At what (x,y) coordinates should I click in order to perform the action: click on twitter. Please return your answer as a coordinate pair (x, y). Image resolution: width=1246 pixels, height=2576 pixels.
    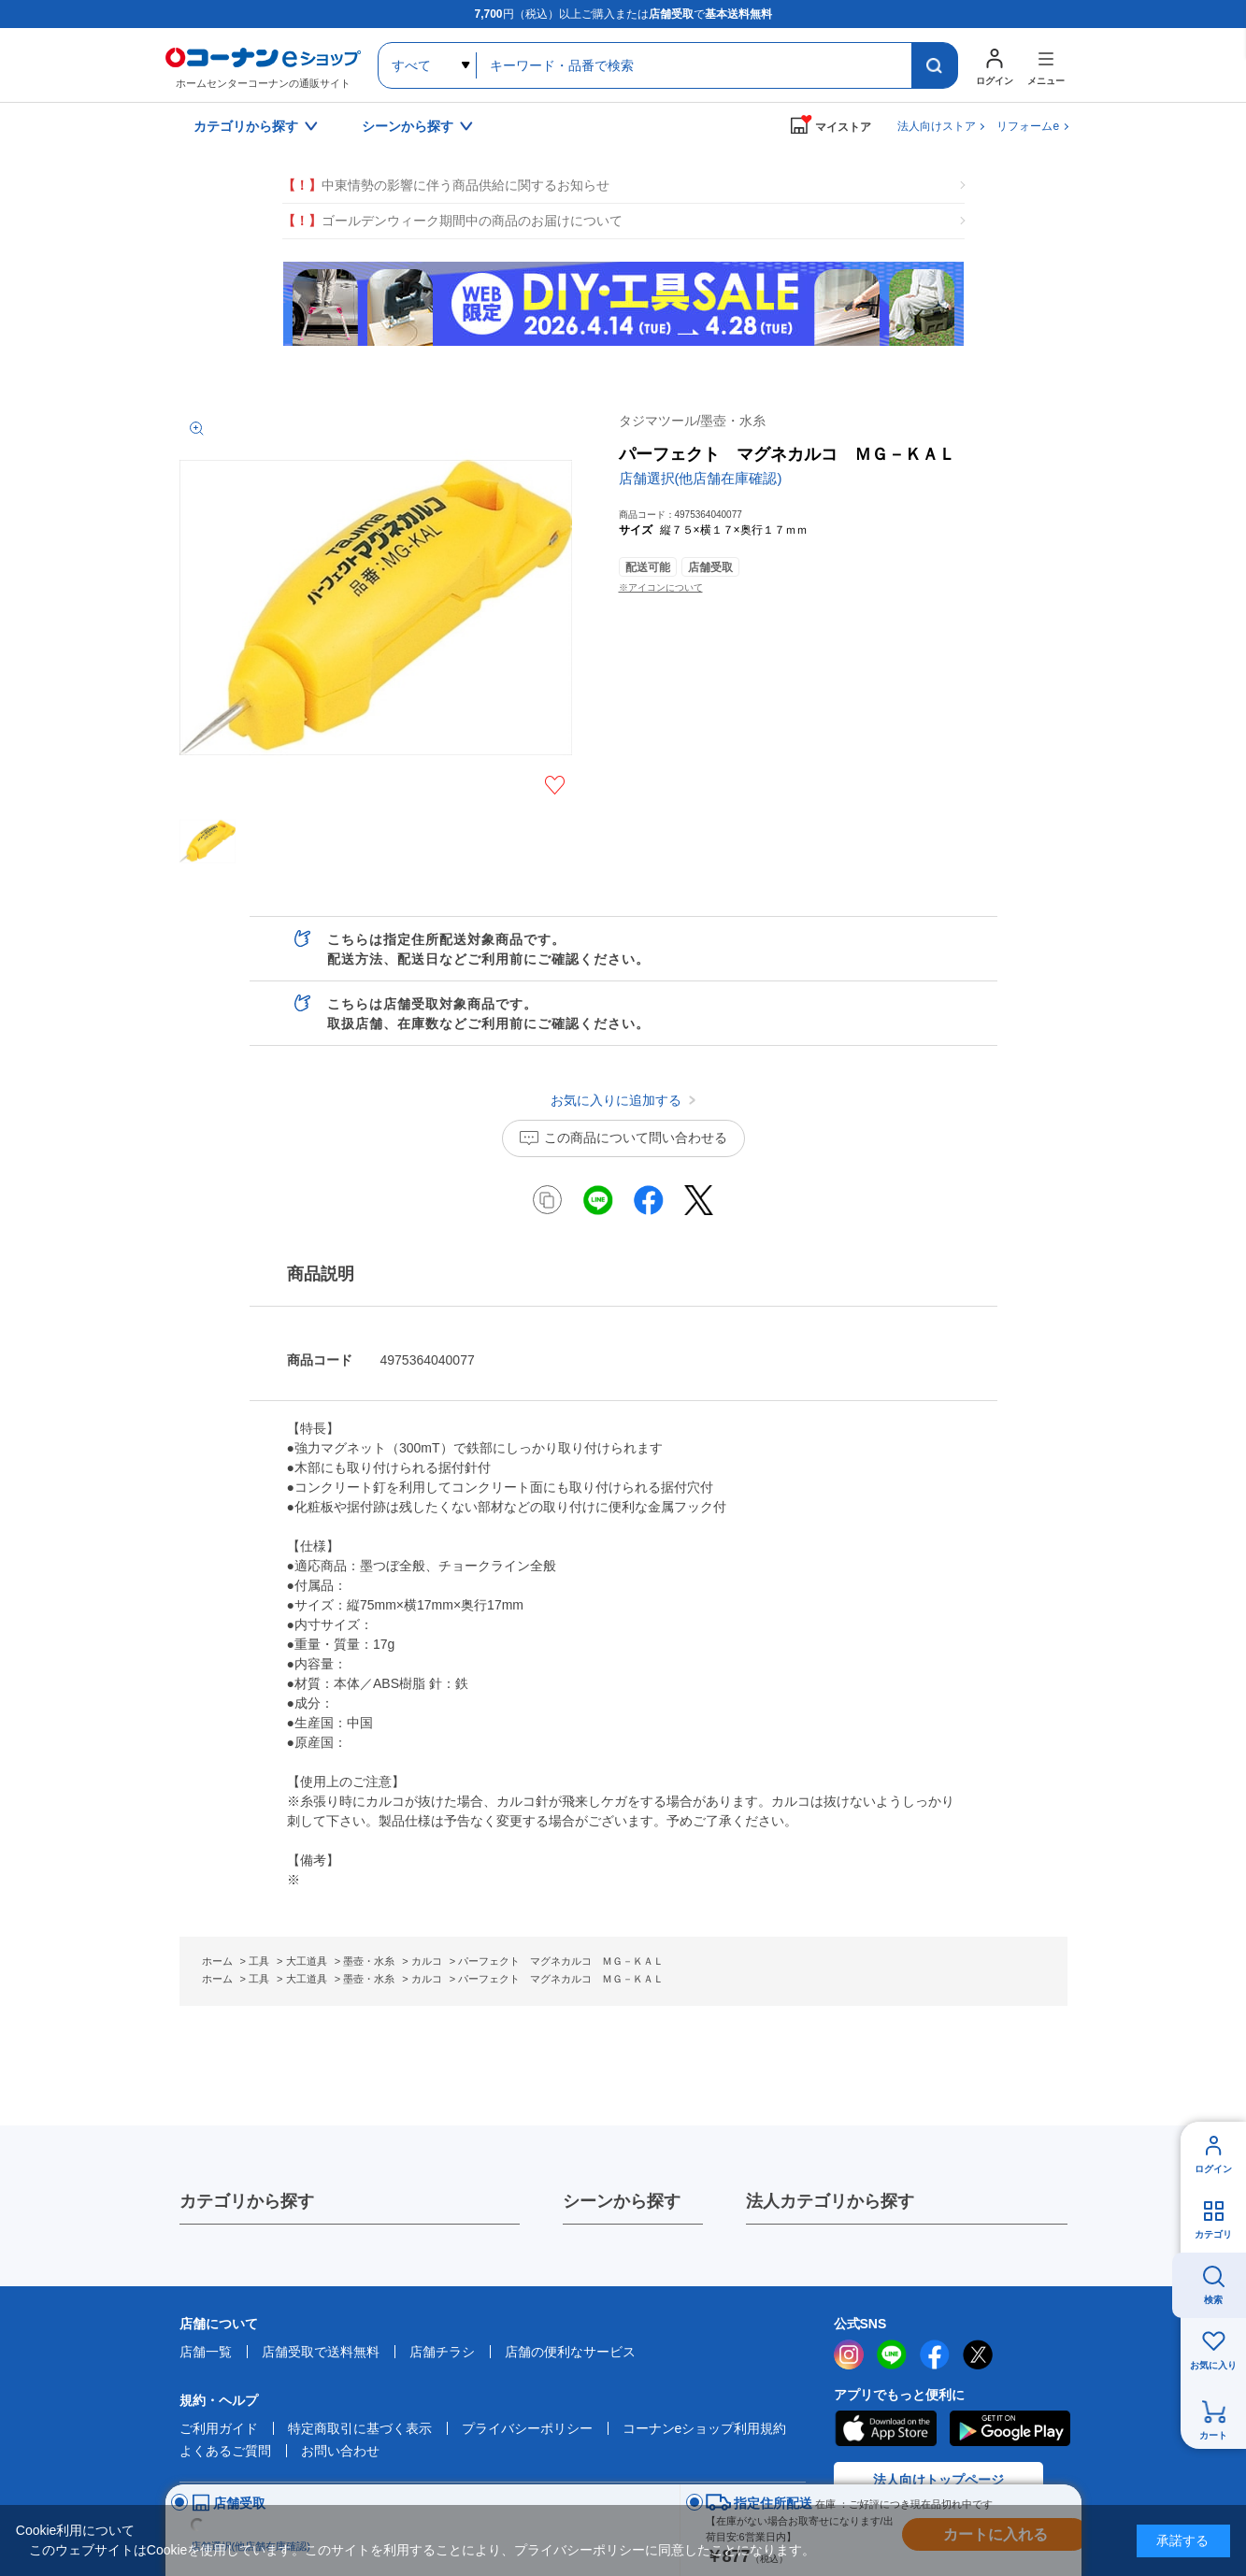
    Looking at the image, I should click on (978, 2354).